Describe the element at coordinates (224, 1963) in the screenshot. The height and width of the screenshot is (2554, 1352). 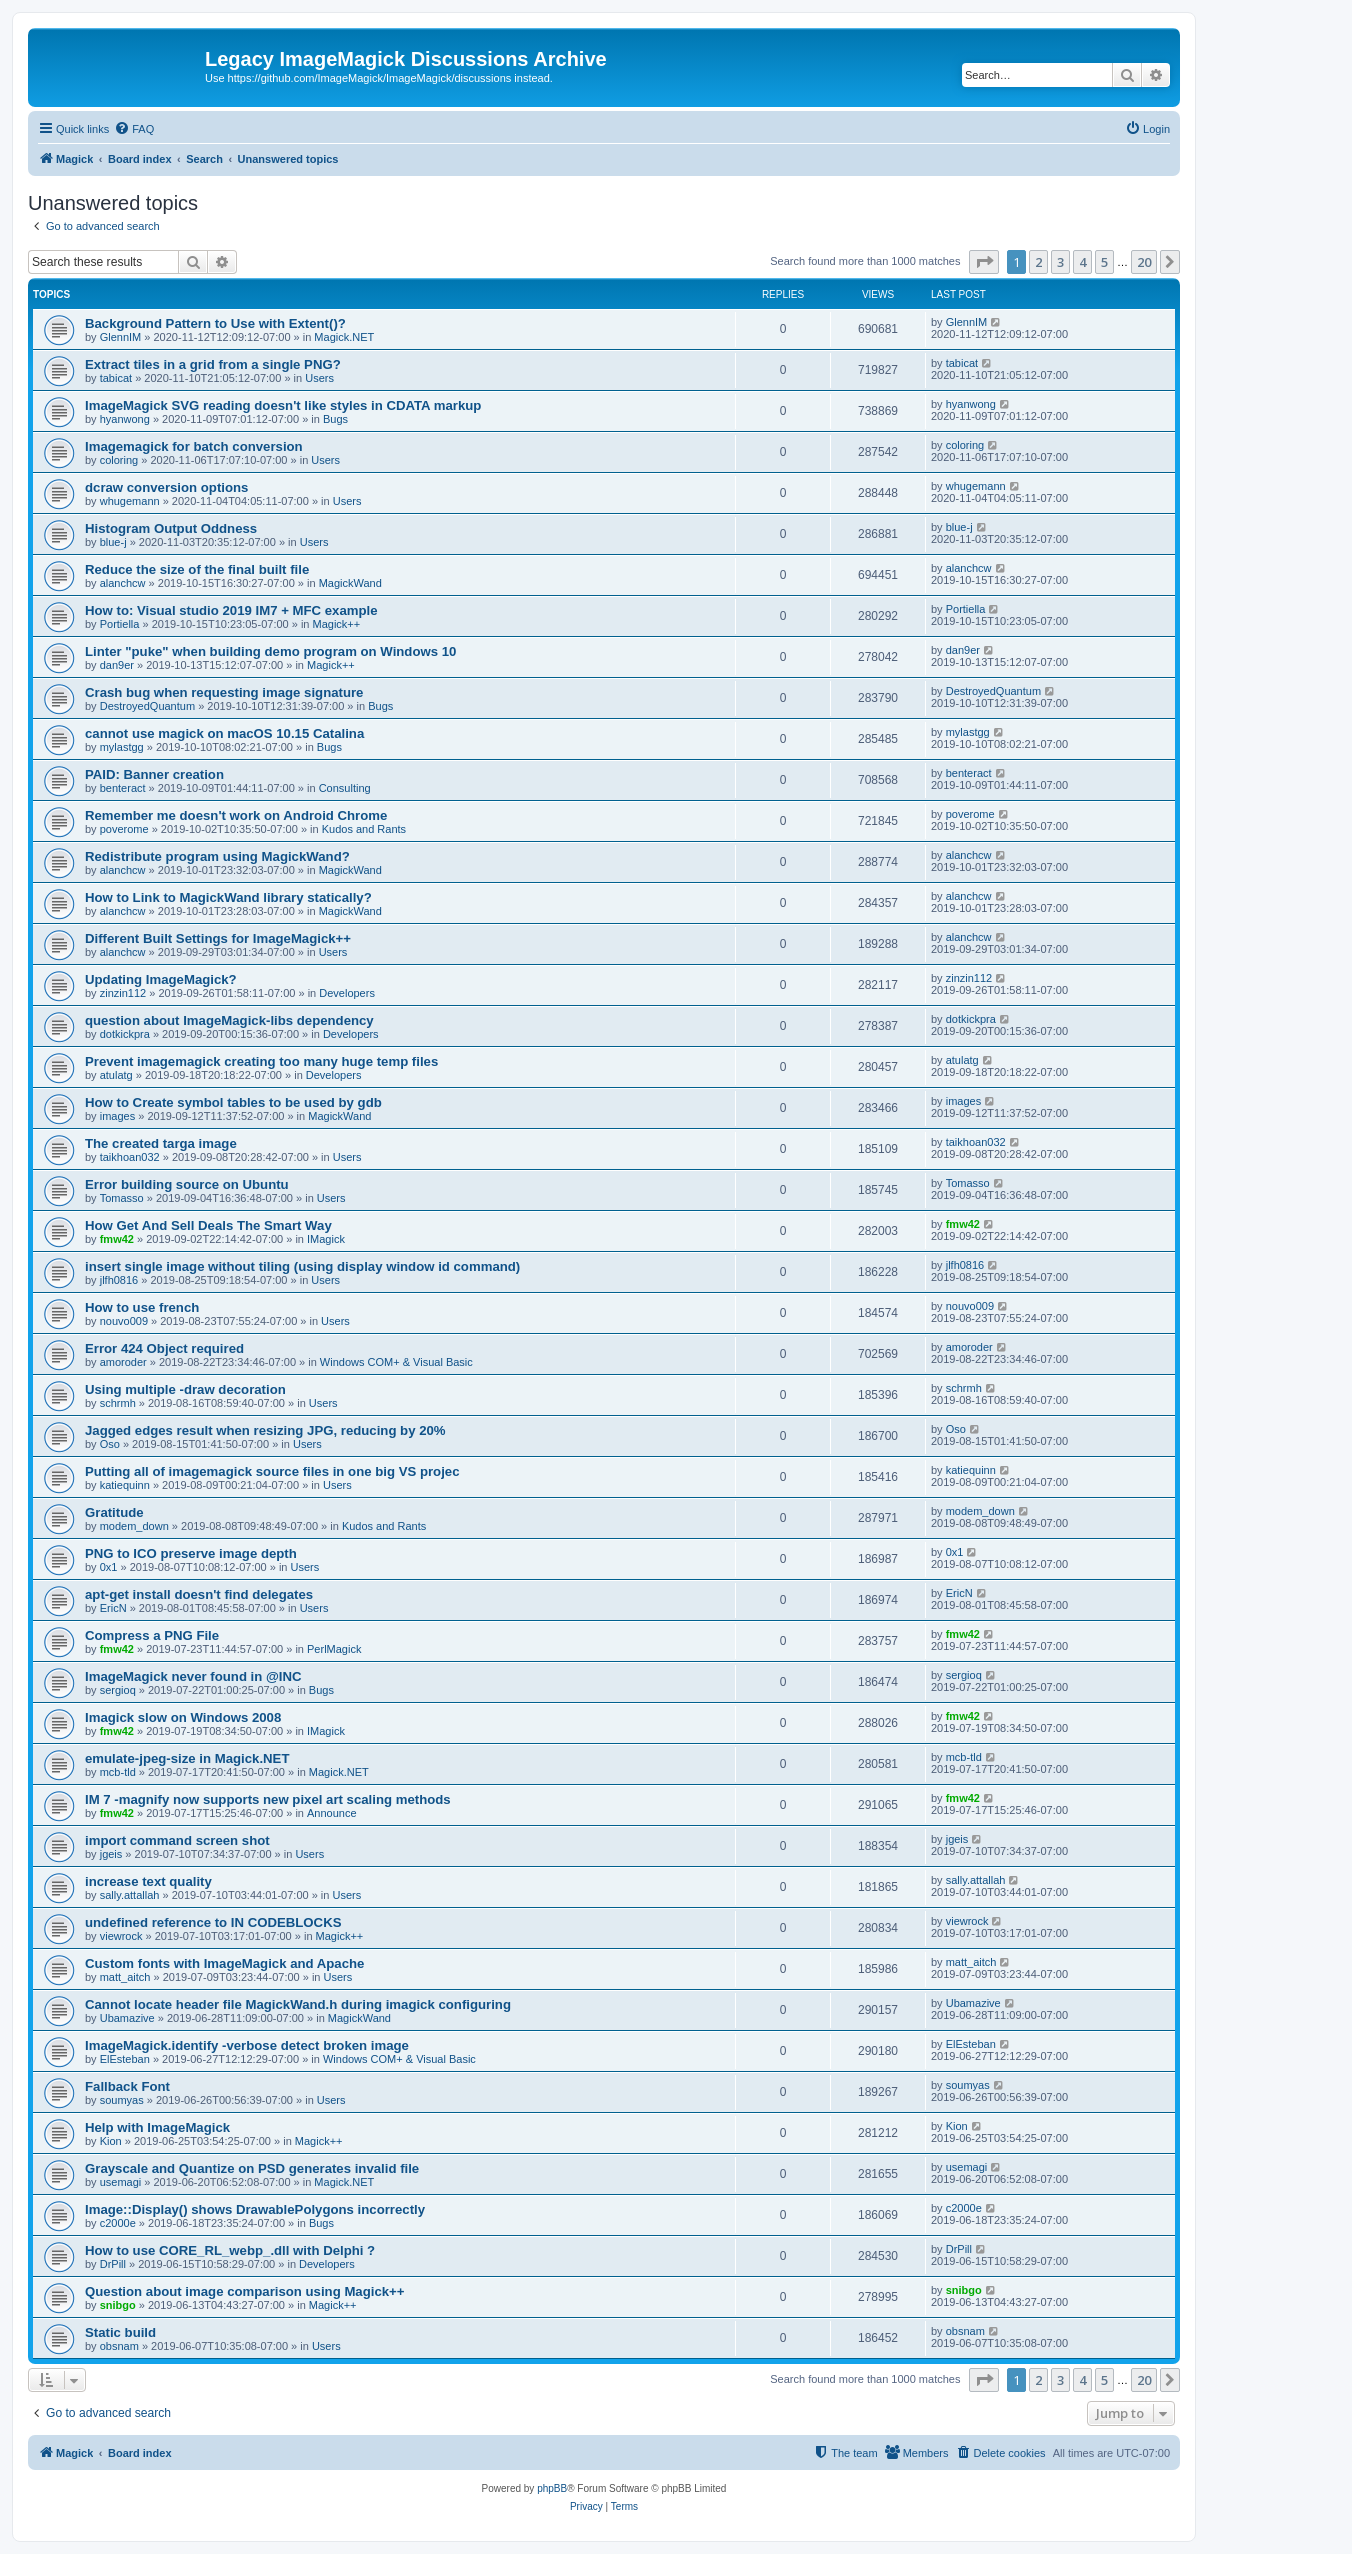
I see `Custom fonts with ImageMagick and Apache` at that location.